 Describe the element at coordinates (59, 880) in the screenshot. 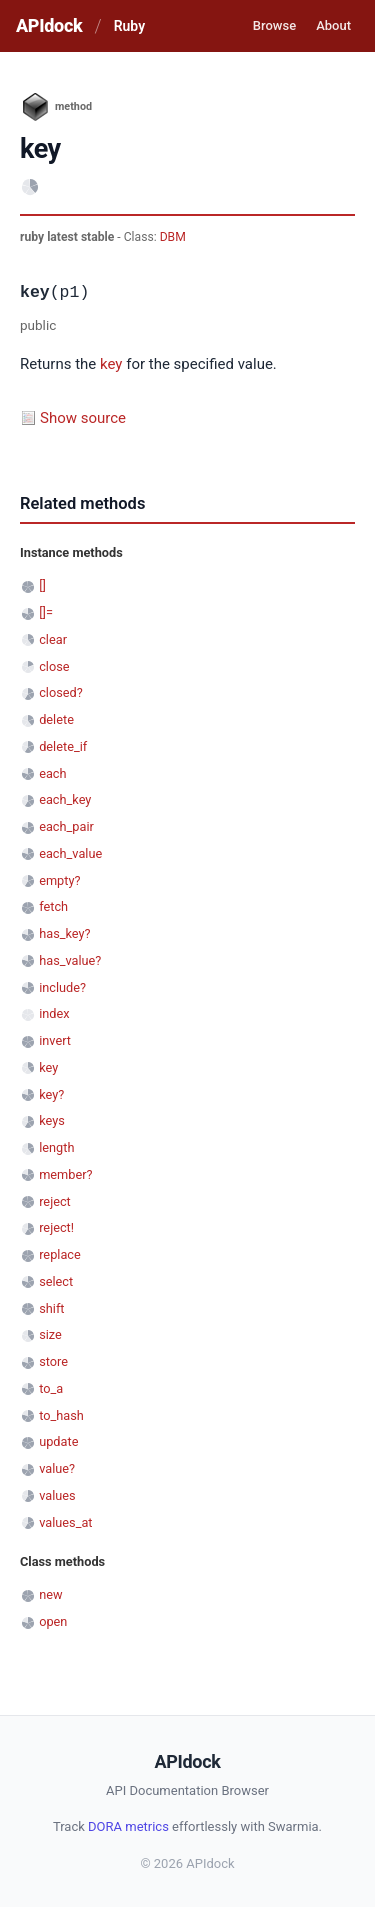

I see `empty?` at that location.